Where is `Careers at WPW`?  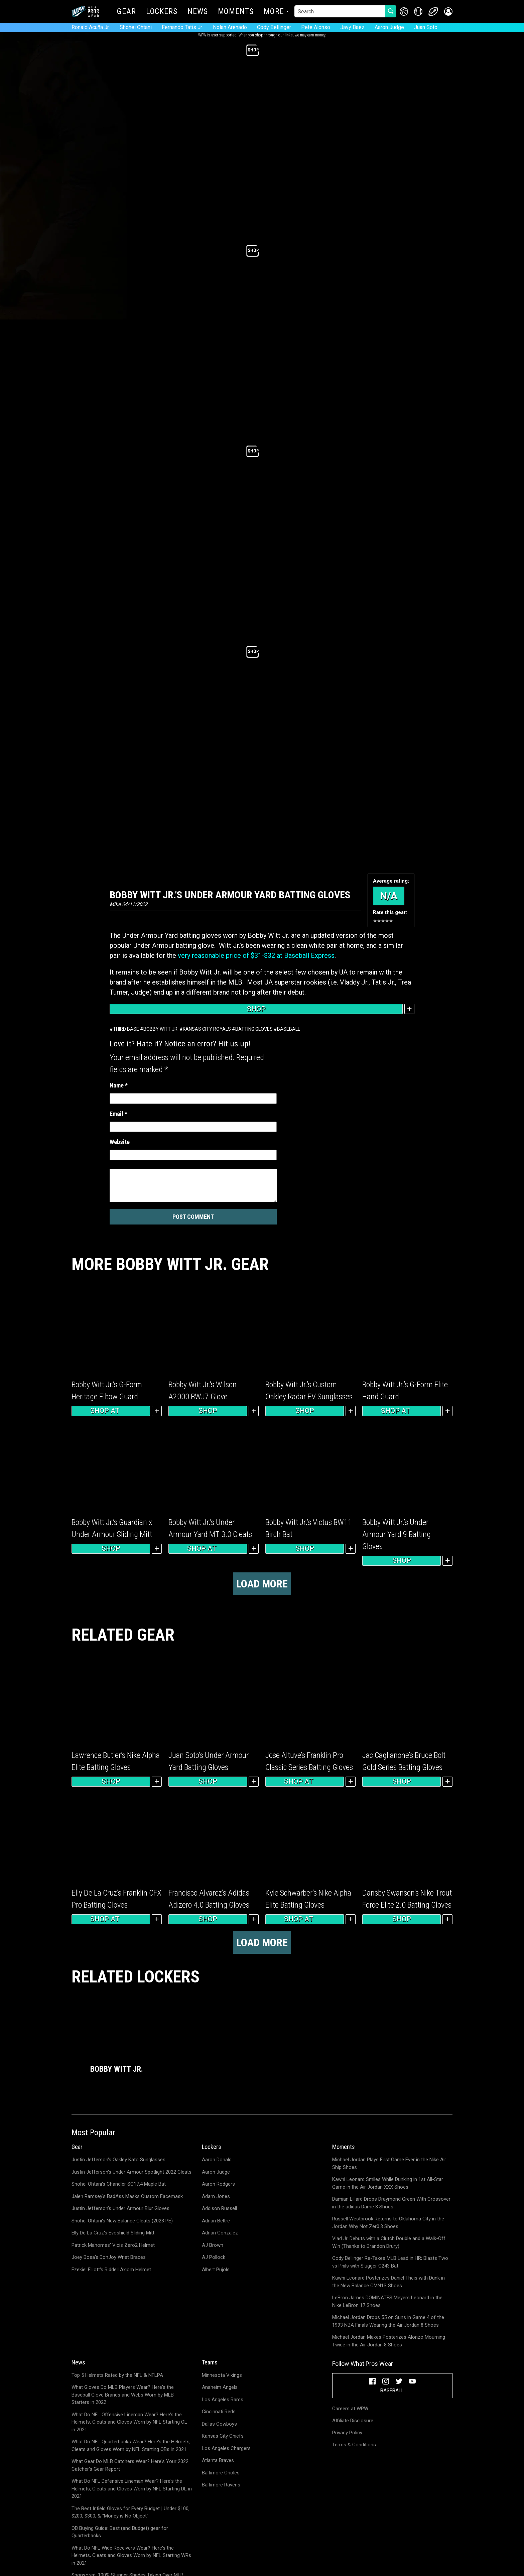 Careers at WPW is located at coordinates (350, 2409).